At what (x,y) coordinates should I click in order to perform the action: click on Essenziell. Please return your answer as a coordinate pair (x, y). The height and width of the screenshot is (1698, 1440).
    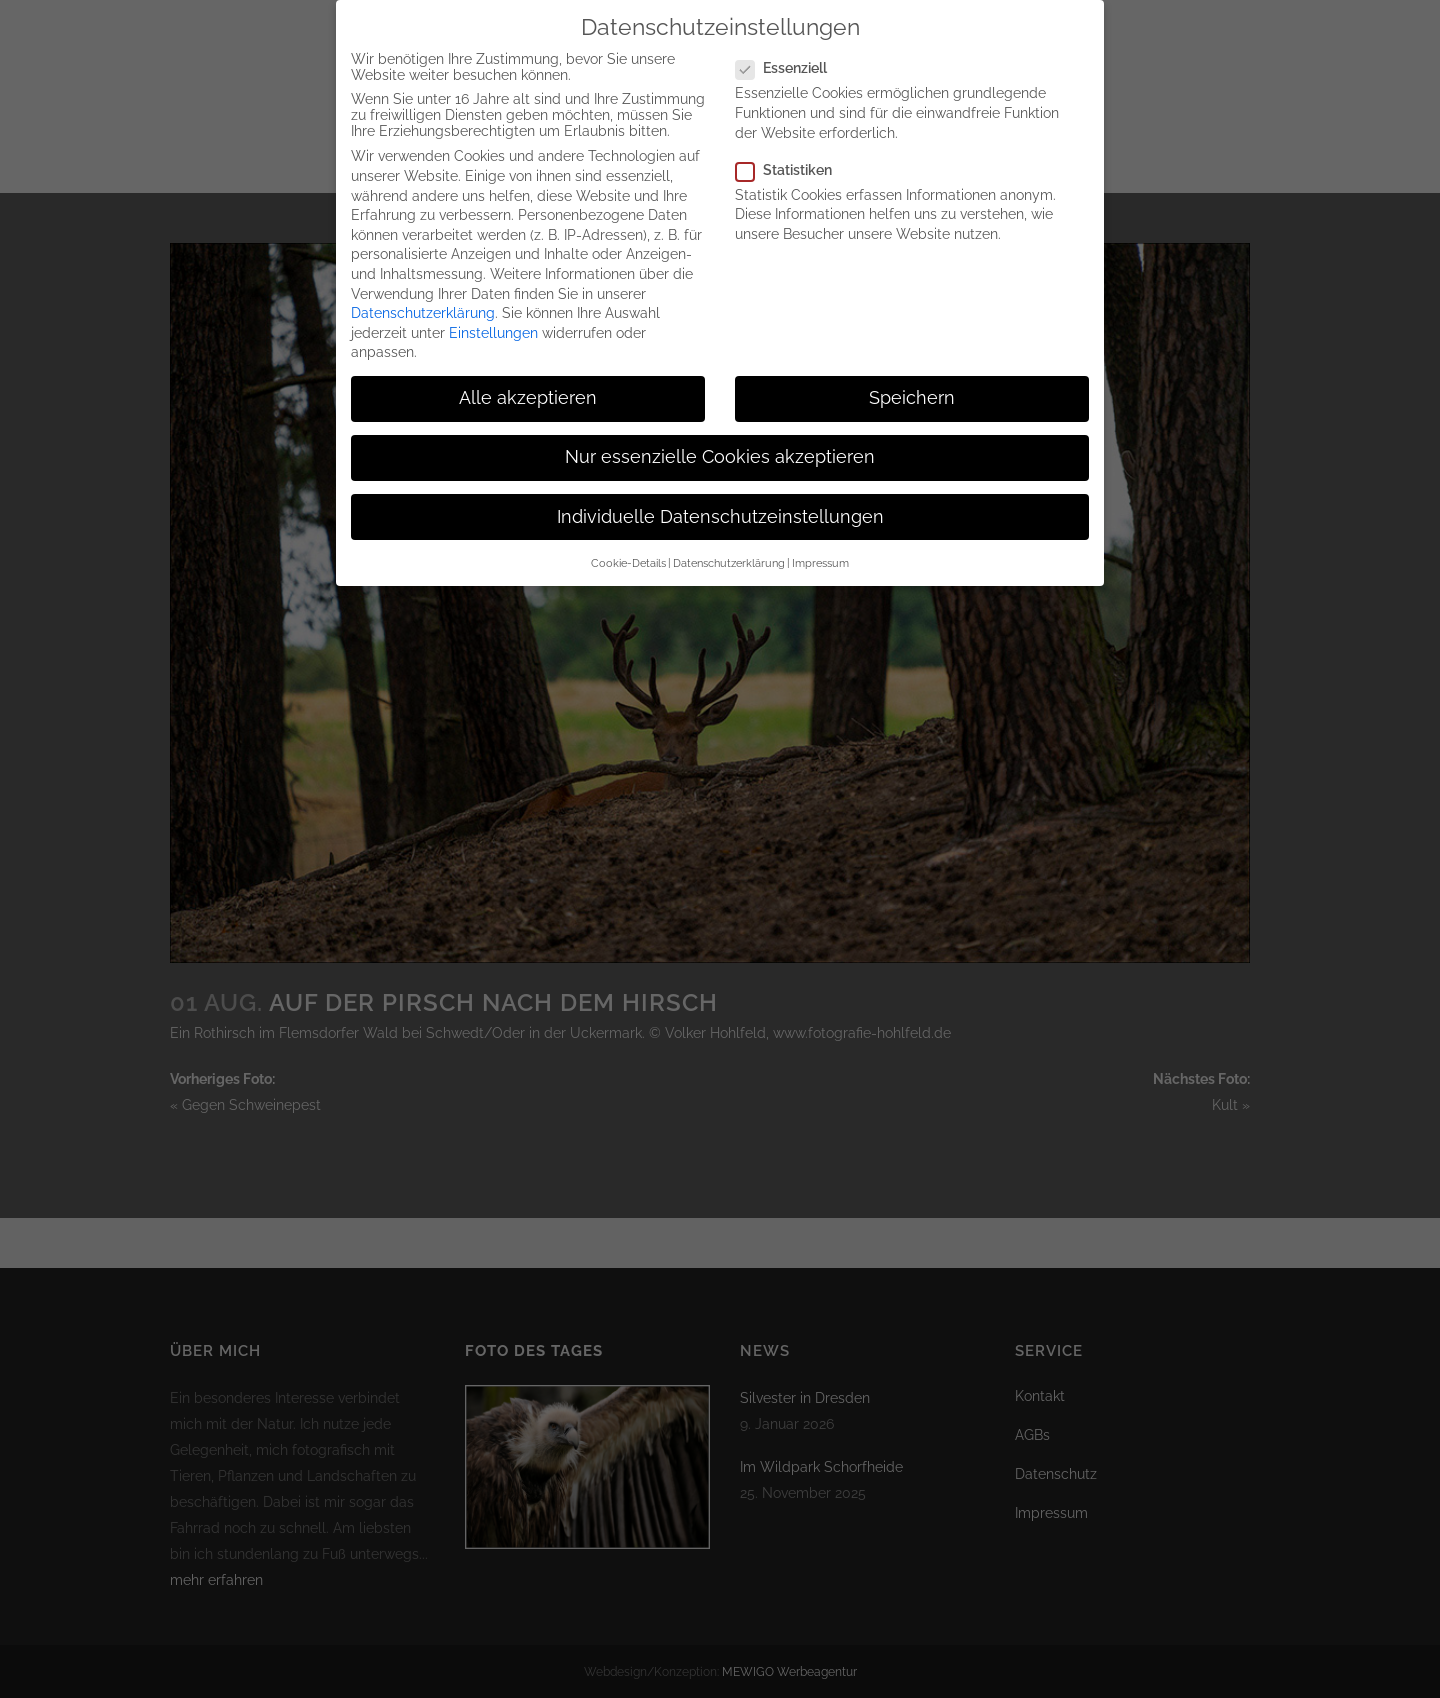
    Looking at the image, I should click on (789, 48).